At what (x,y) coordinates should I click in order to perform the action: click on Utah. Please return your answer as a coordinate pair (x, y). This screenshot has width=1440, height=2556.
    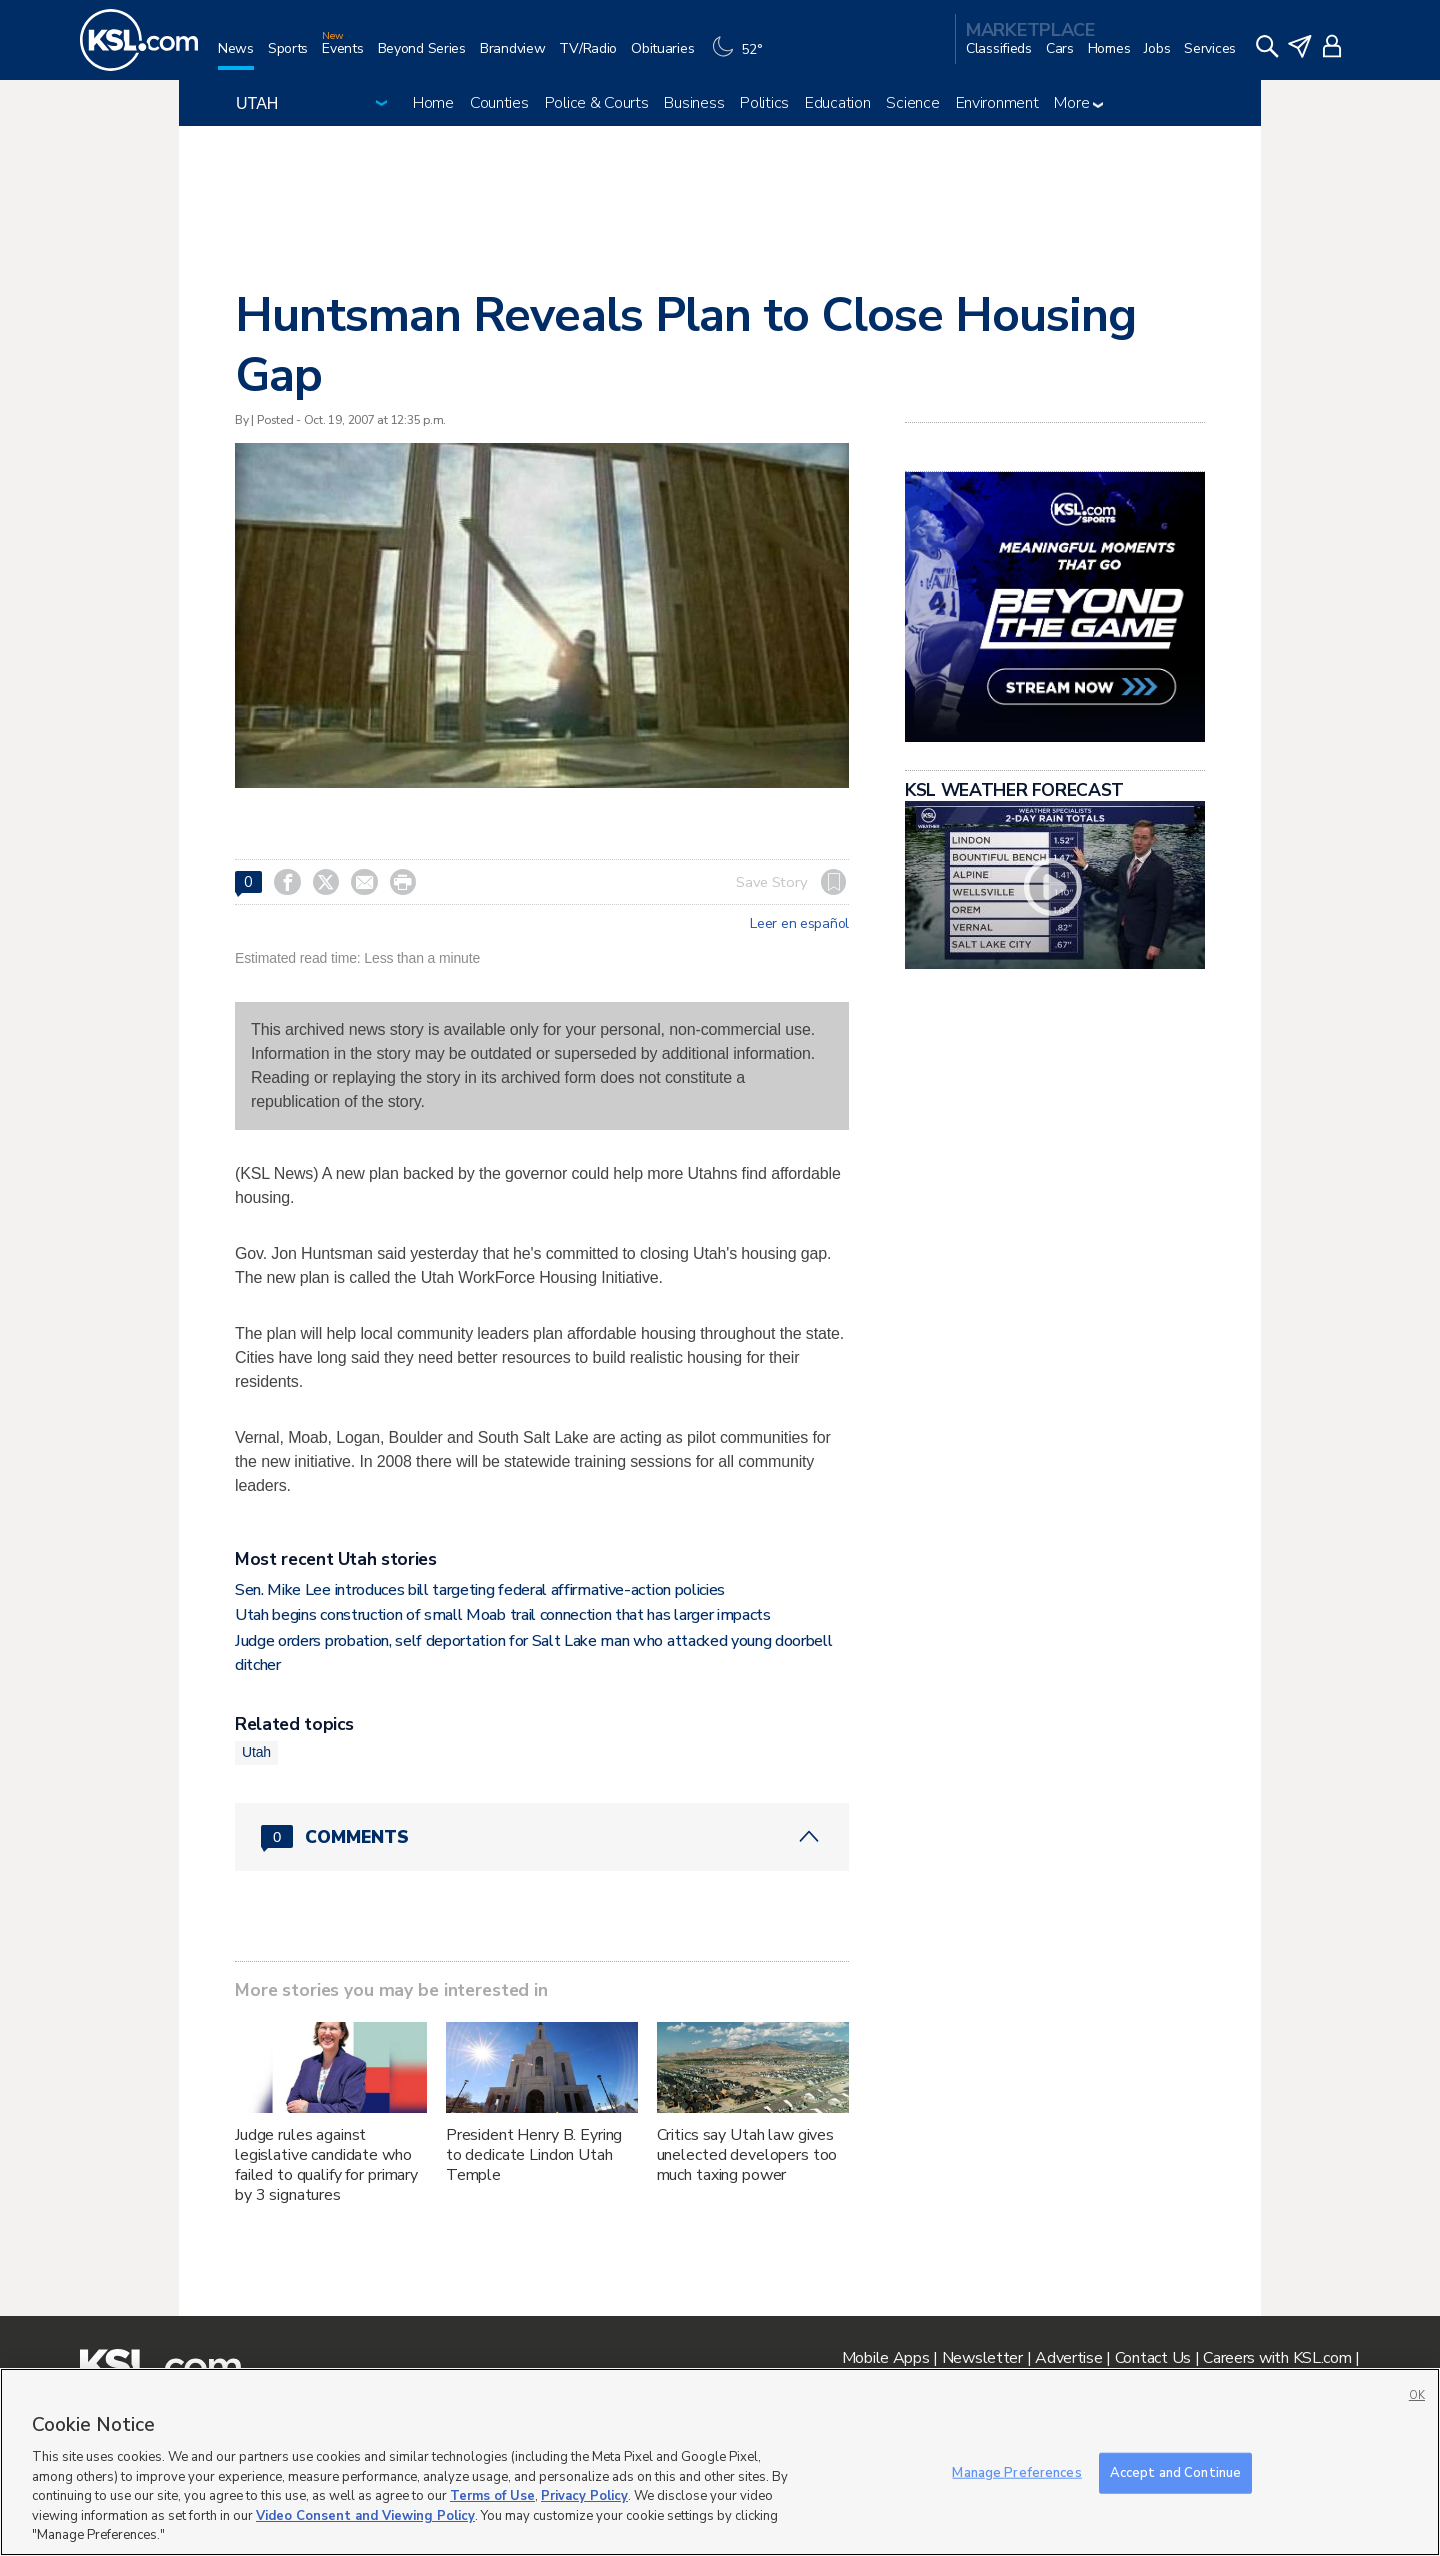
    Looking at the image, I should click on (256, 1752).